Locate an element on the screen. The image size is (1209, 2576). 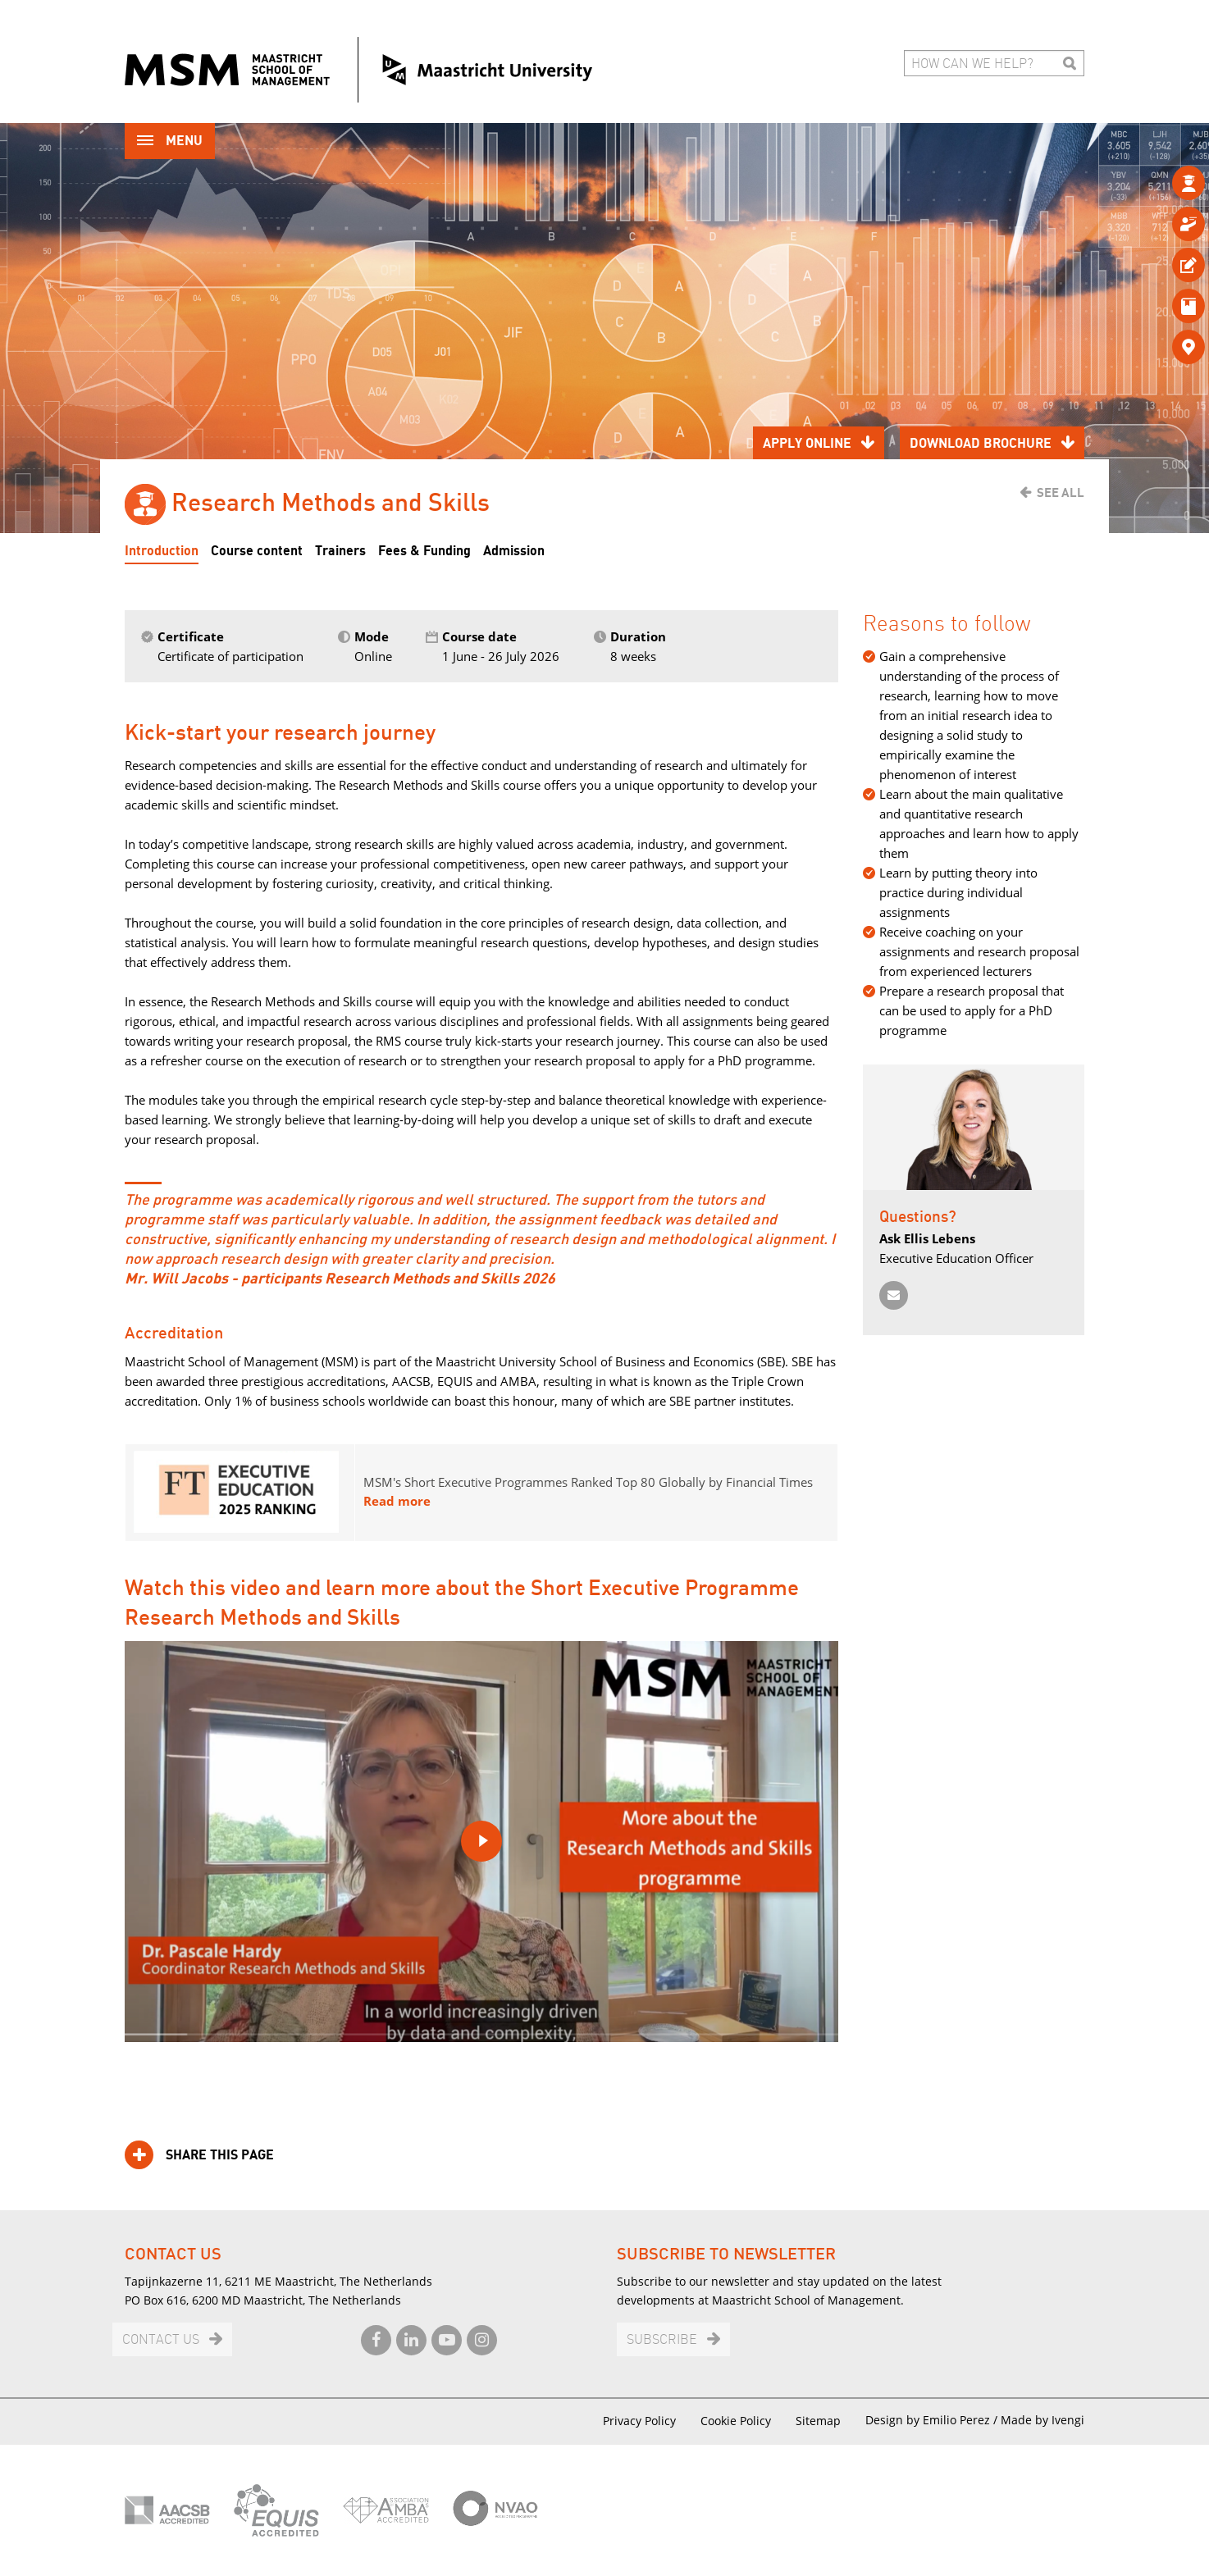
Design by Emilio Perez / is located at coordinates (933, 2420).